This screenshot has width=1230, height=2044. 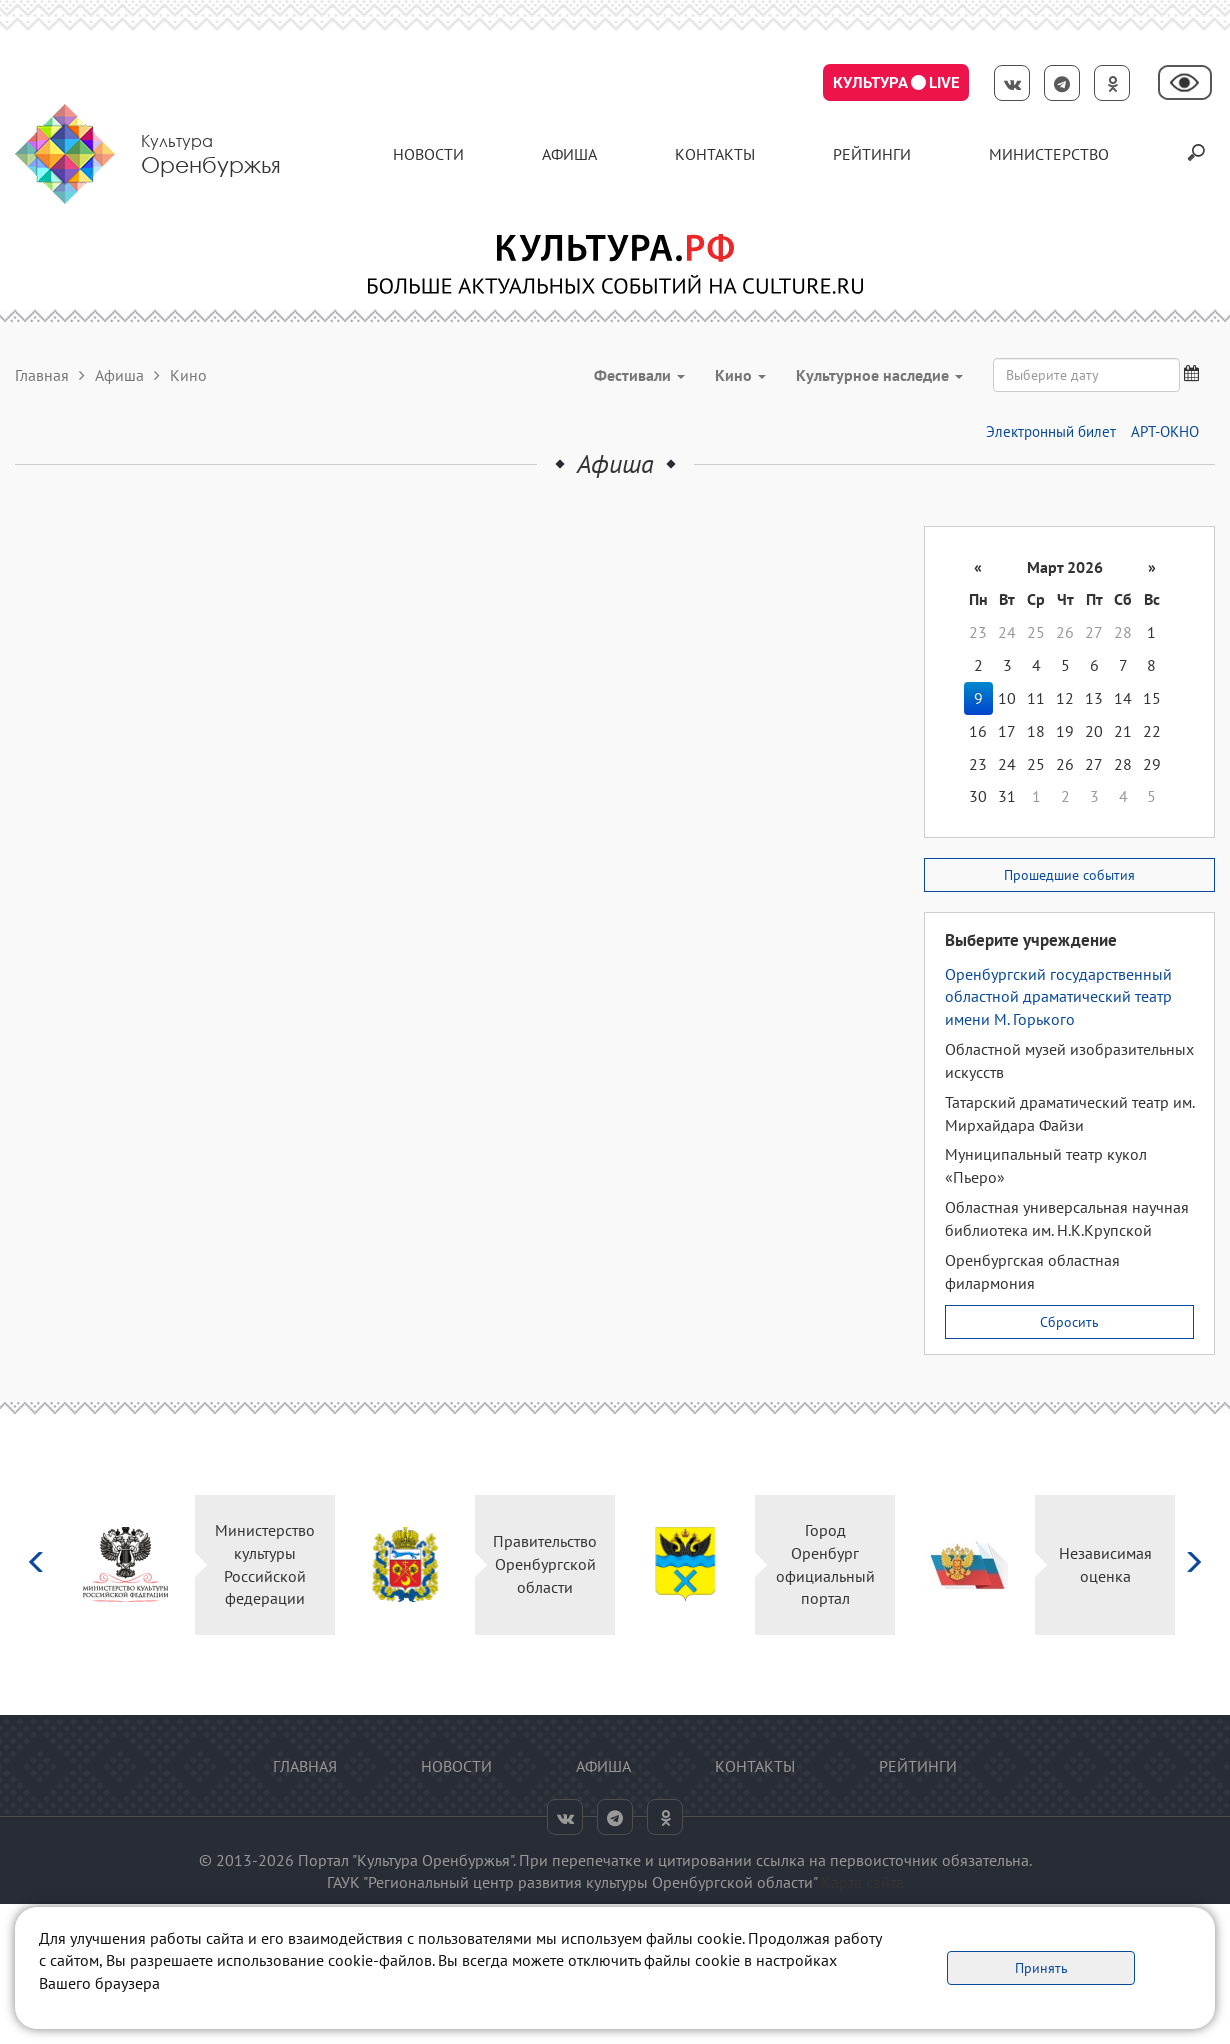 I want to click on АРТ-ОКНО, so click(x=1165, y=431).